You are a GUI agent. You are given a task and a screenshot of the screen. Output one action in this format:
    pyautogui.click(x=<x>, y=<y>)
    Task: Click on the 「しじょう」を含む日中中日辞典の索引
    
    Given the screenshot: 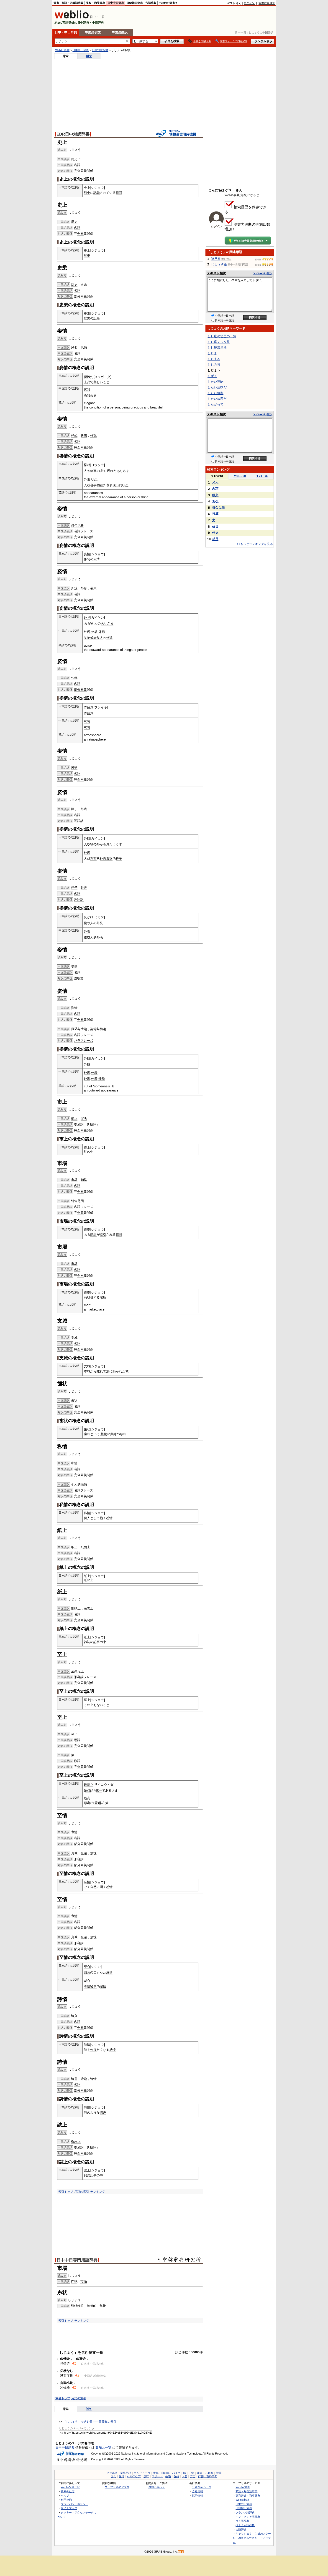 What is the action you would take?
    pyautogui.click(x=89, y=2421)
    